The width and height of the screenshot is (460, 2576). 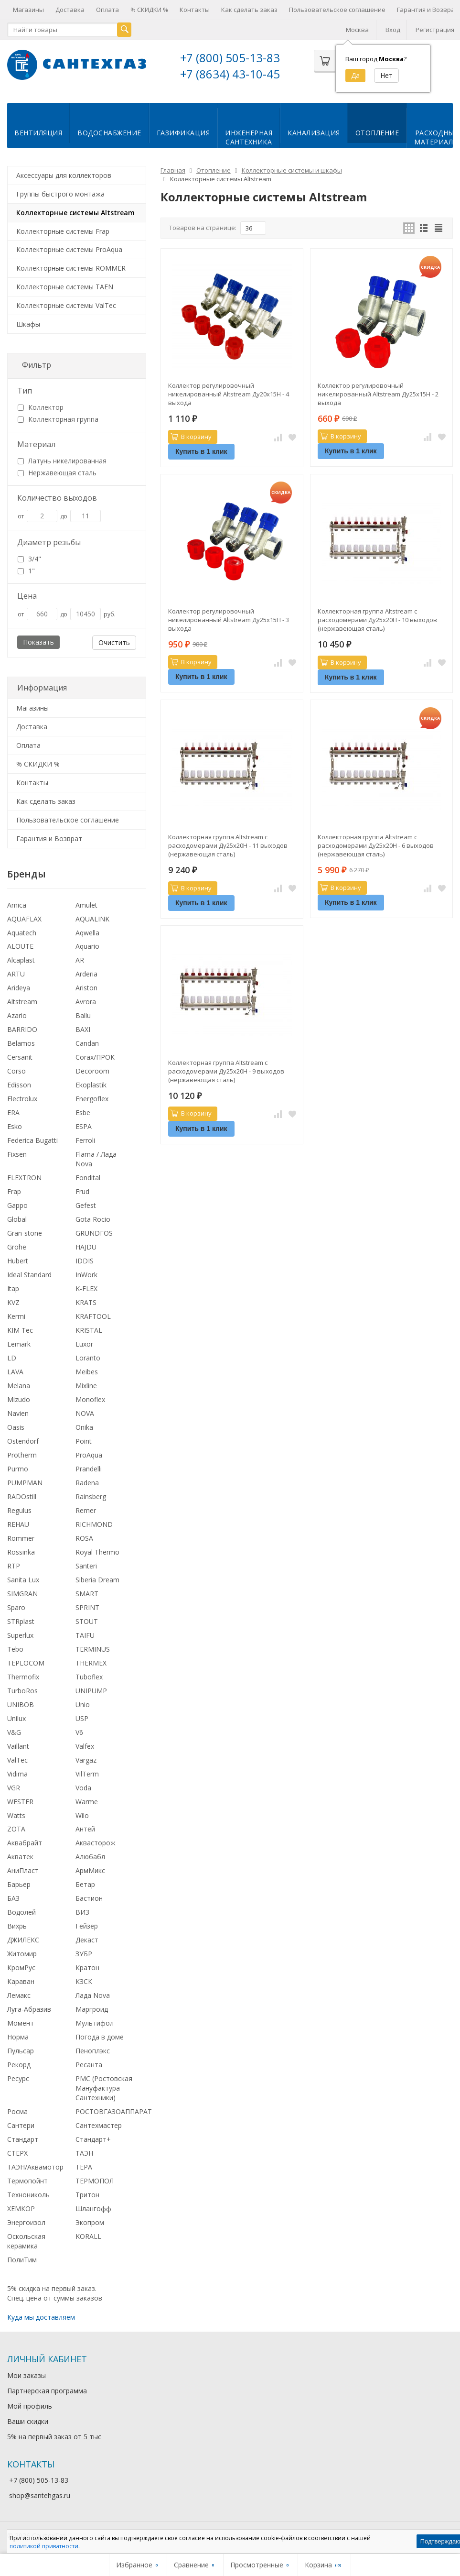 I want to click on РМС (Ростовская Мануфактура Сантехники), so click(x=103, y=2087).